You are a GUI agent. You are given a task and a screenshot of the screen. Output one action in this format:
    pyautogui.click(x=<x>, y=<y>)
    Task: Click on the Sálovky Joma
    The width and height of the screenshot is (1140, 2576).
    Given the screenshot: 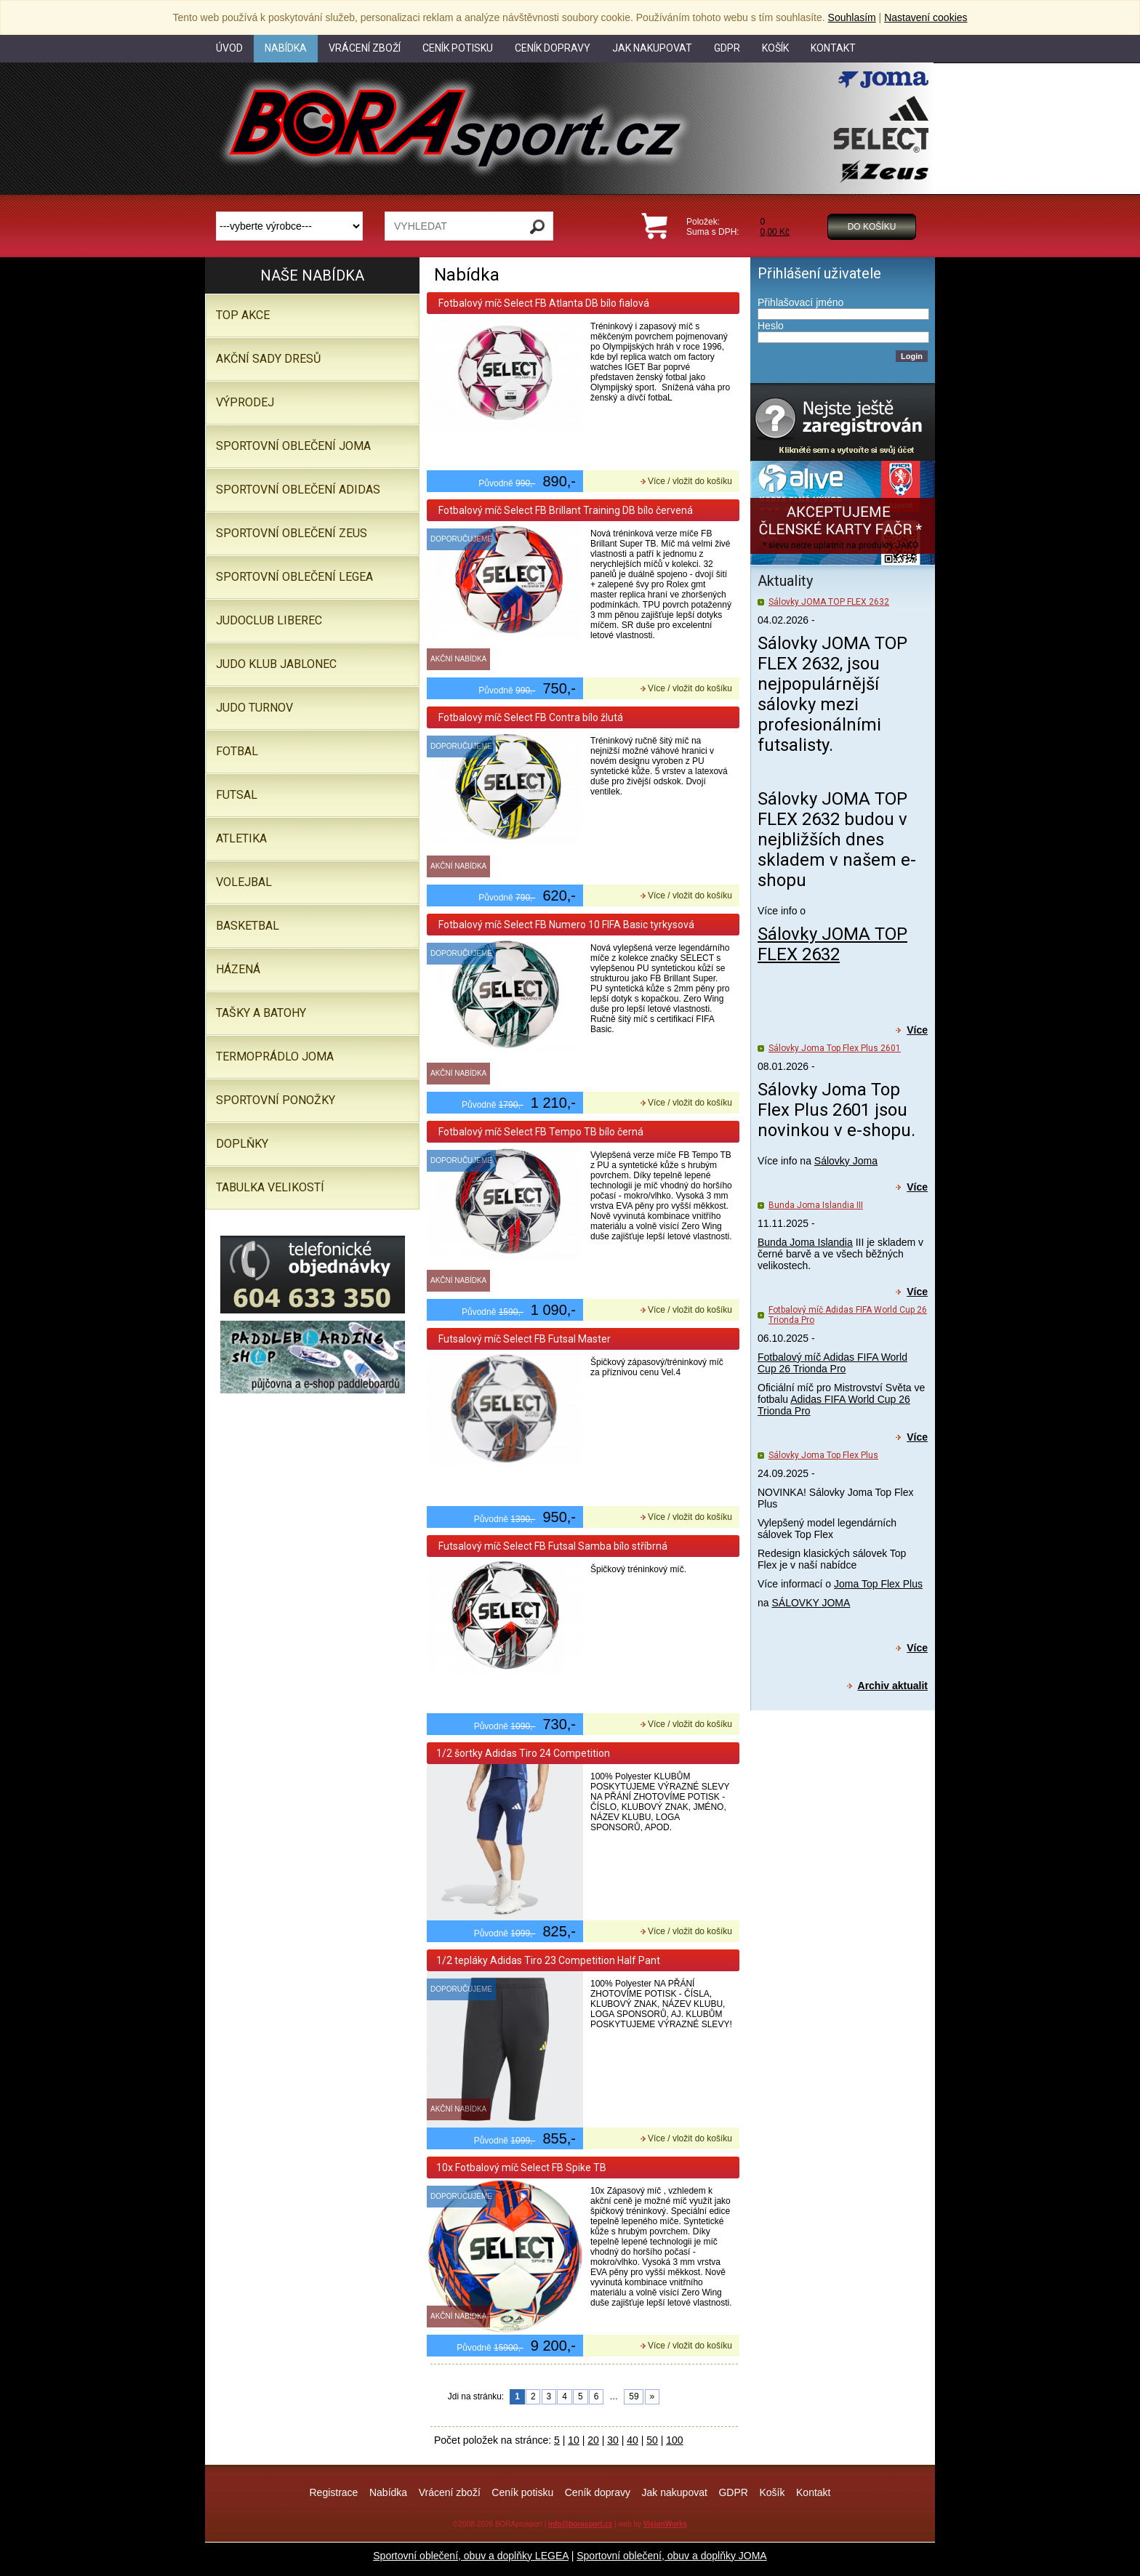 What is the action you would take?
    pyautogui.click(x=846, y=1161)
    